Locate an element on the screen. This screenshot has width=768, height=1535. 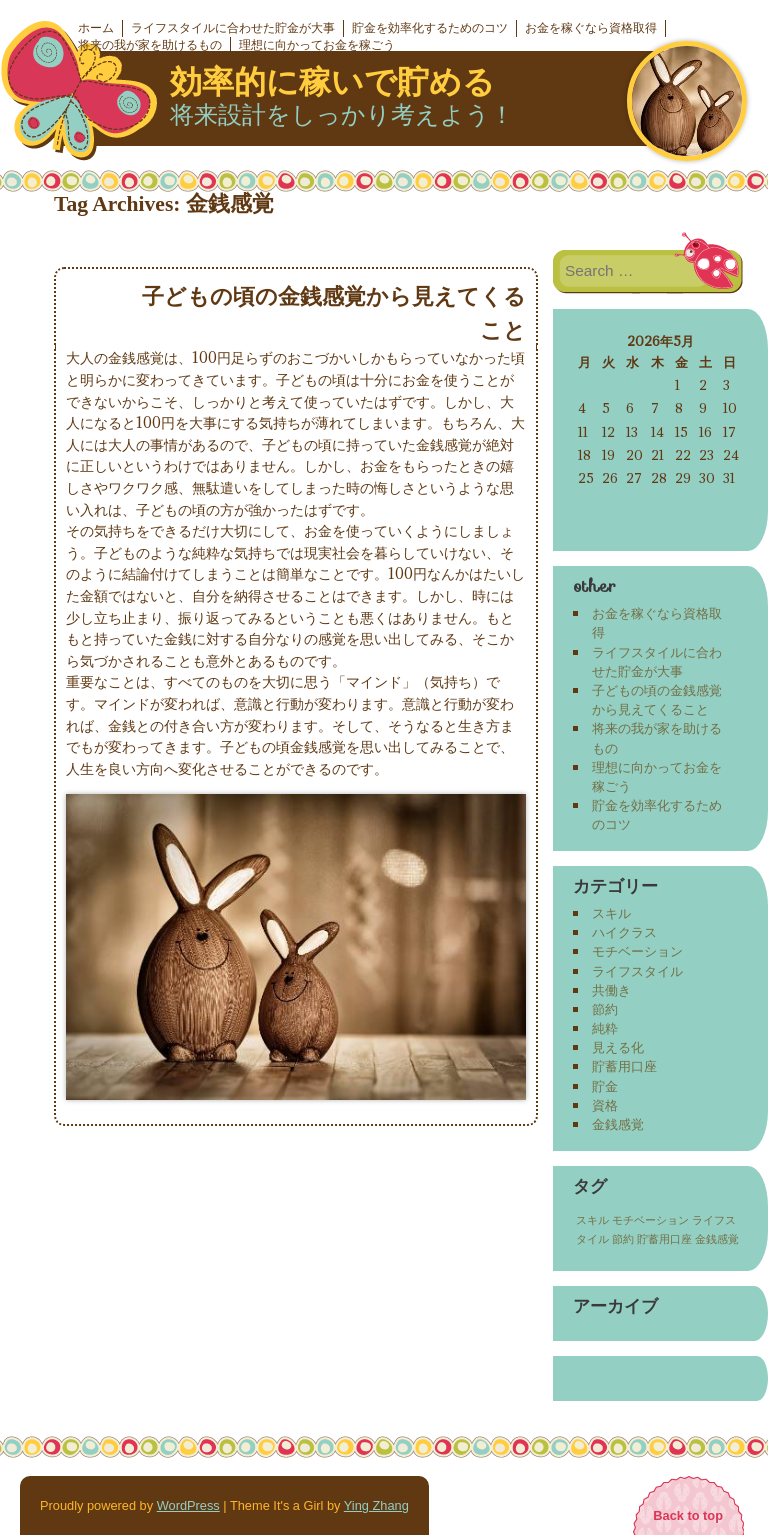
お金を稼ぐなら資格取得 is located at coordinates (591, 28).